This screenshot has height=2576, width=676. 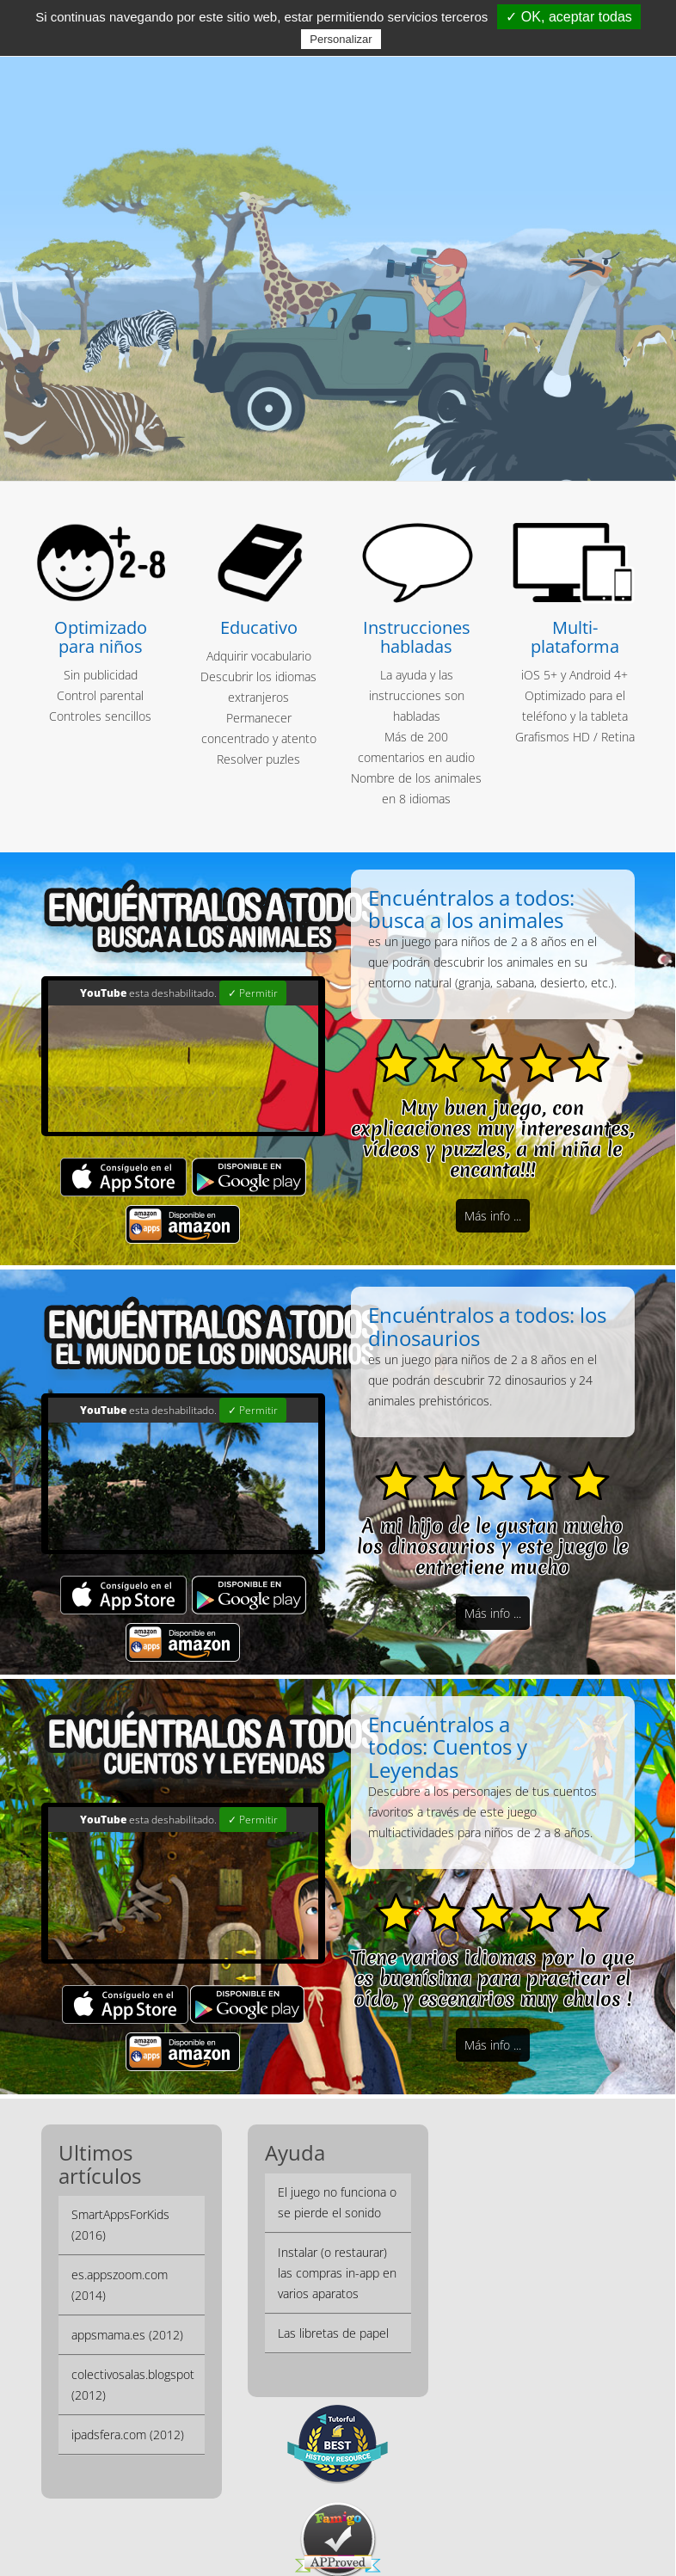 What do you see at coordinates (127, 2403) in the screenshot?
I see `ipadsfera.com (2012)` at bounding box center [127, 2403].